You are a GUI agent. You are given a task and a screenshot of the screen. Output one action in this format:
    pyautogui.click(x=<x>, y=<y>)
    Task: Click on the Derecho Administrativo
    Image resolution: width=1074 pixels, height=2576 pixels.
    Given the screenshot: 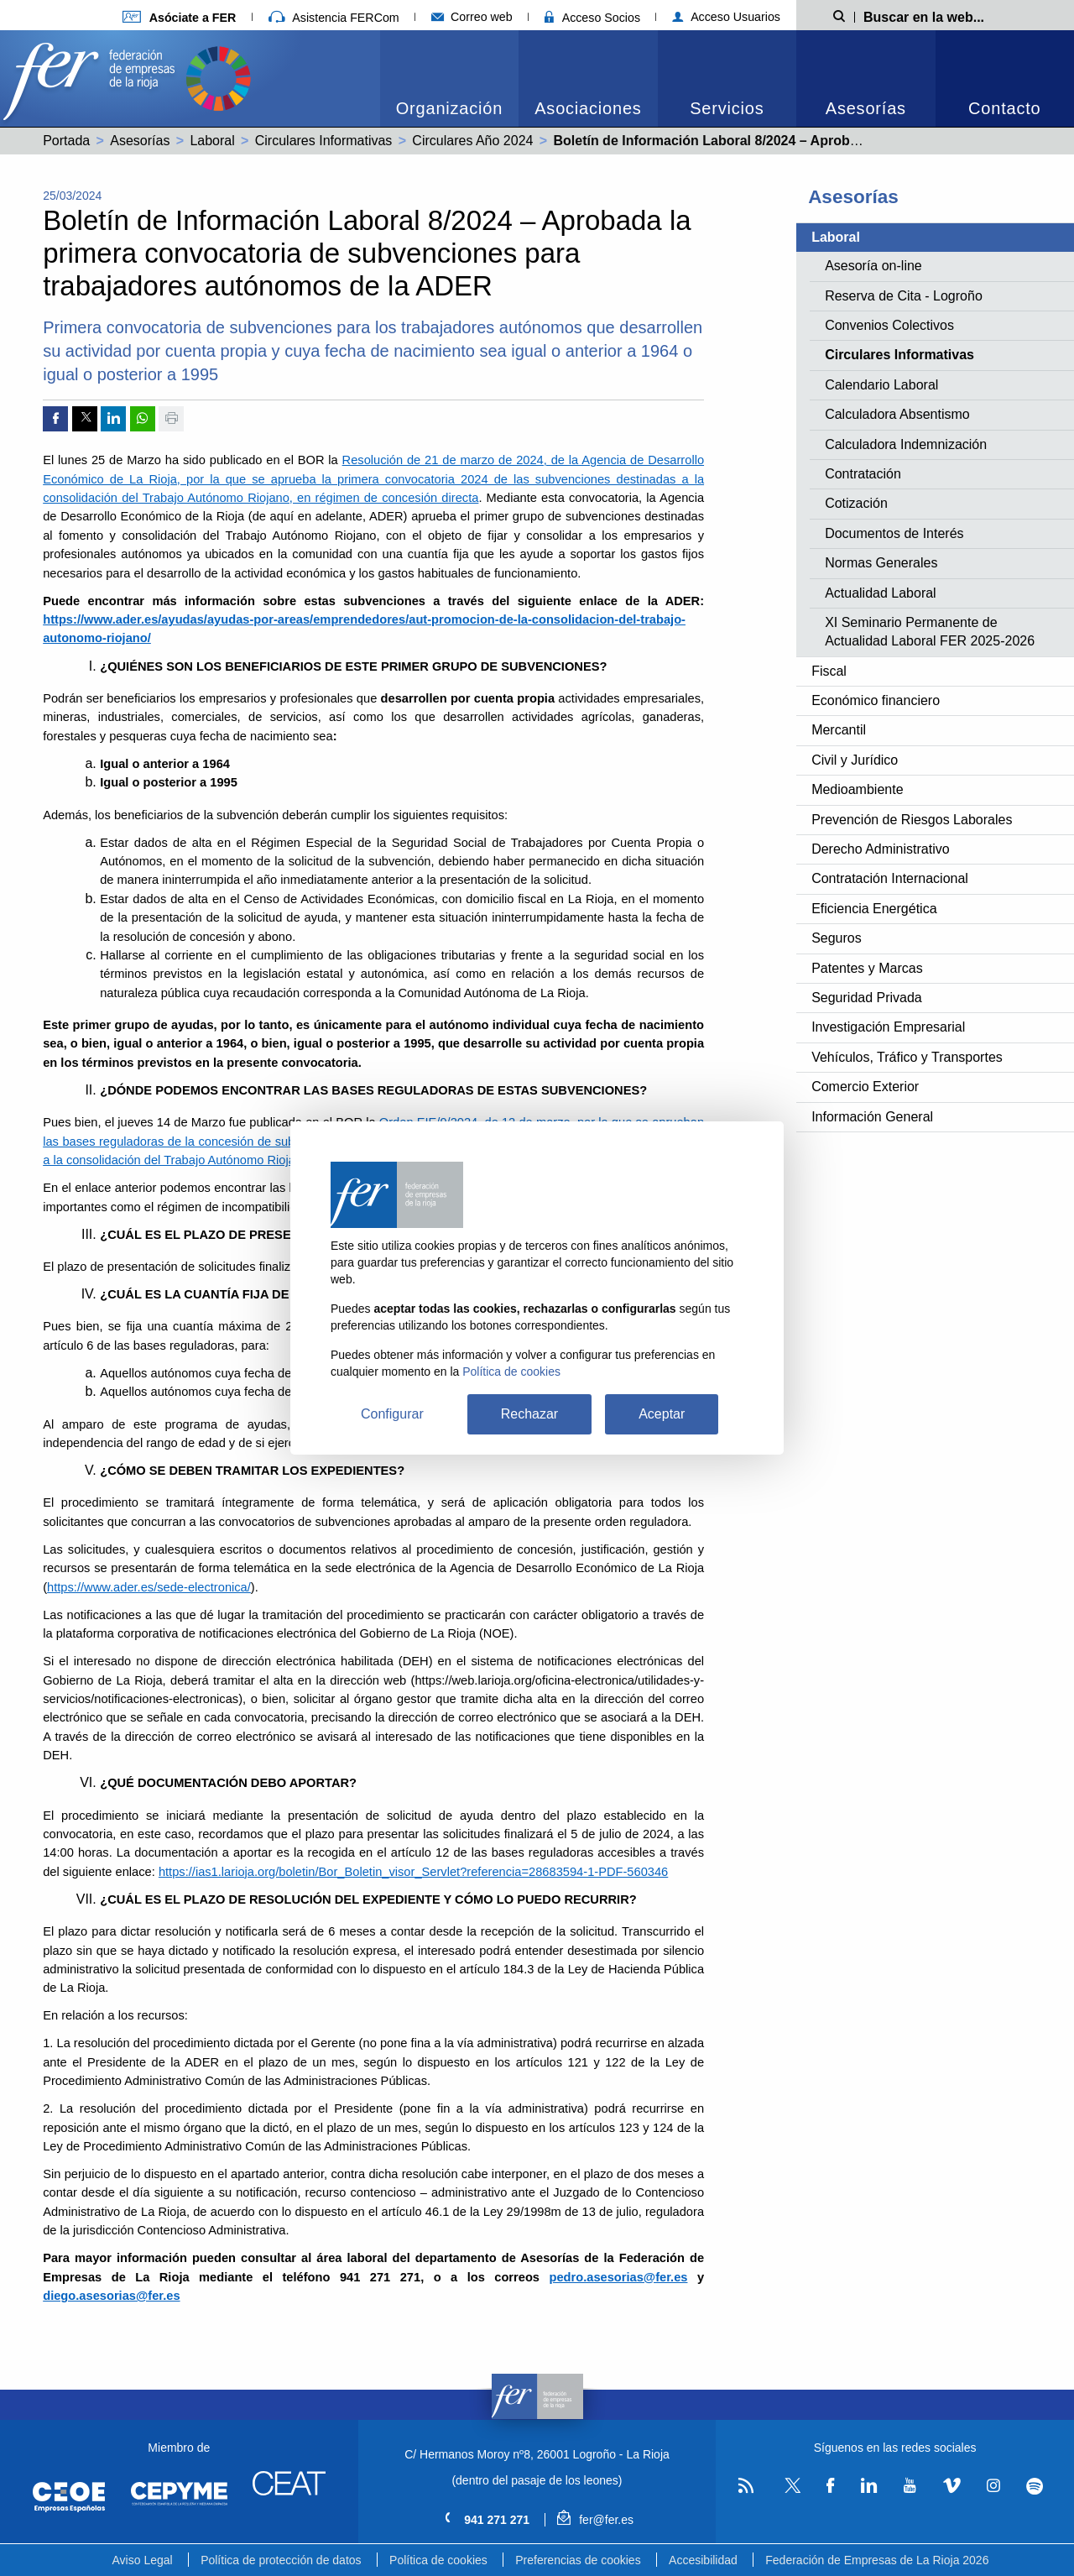 What is the action you would take?
    pyautogui.click(x=880, y=849)
    